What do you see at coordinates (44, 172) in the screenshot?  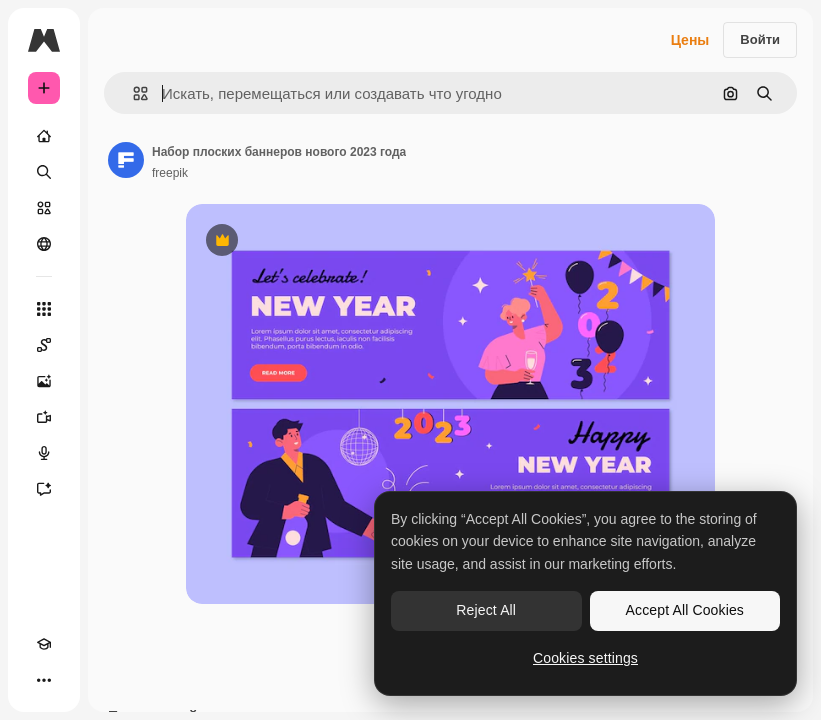 I see `[Поиск]` at bounding box center [44, 172].